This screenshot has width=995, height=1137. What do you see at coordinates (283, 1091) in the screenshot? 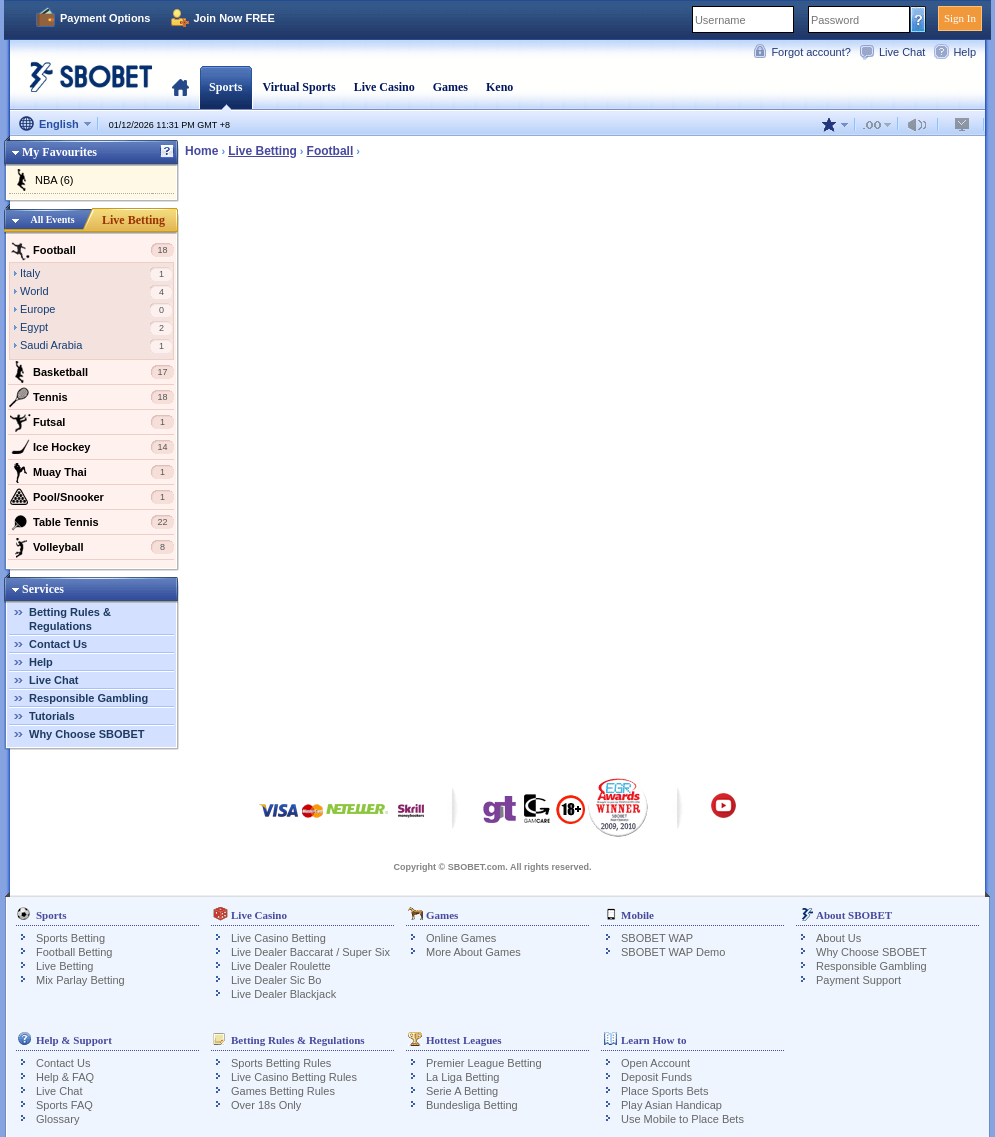
I see `Games Betting Rules` at bounding box center [283, 1091].